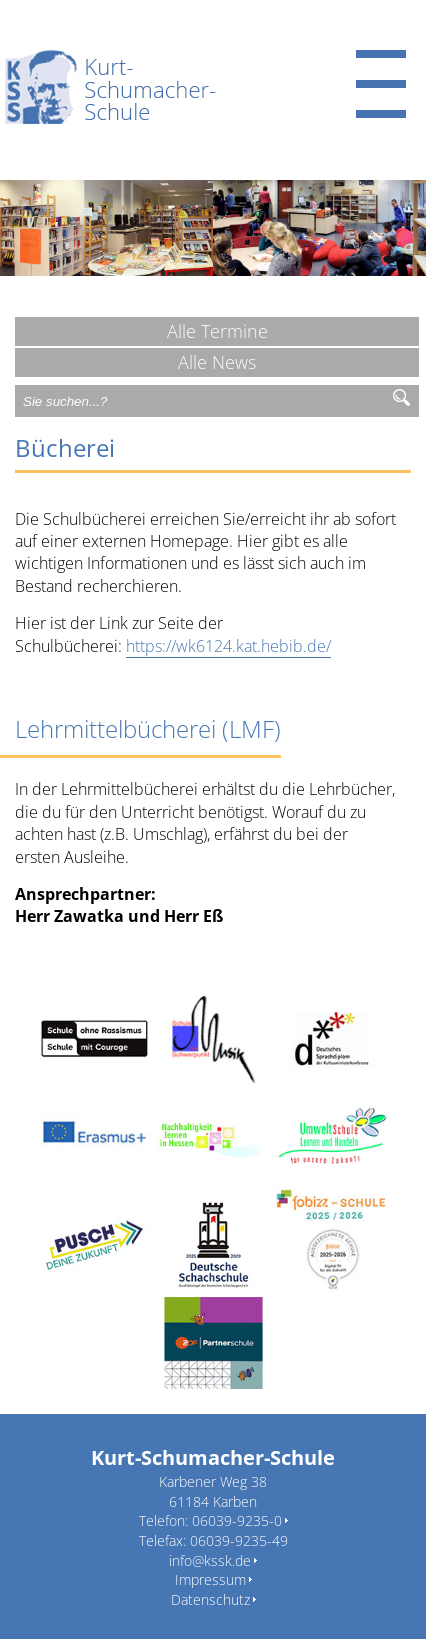 The image size is (426, 1639). I want to click on Alle Termine, so click(217, 331).